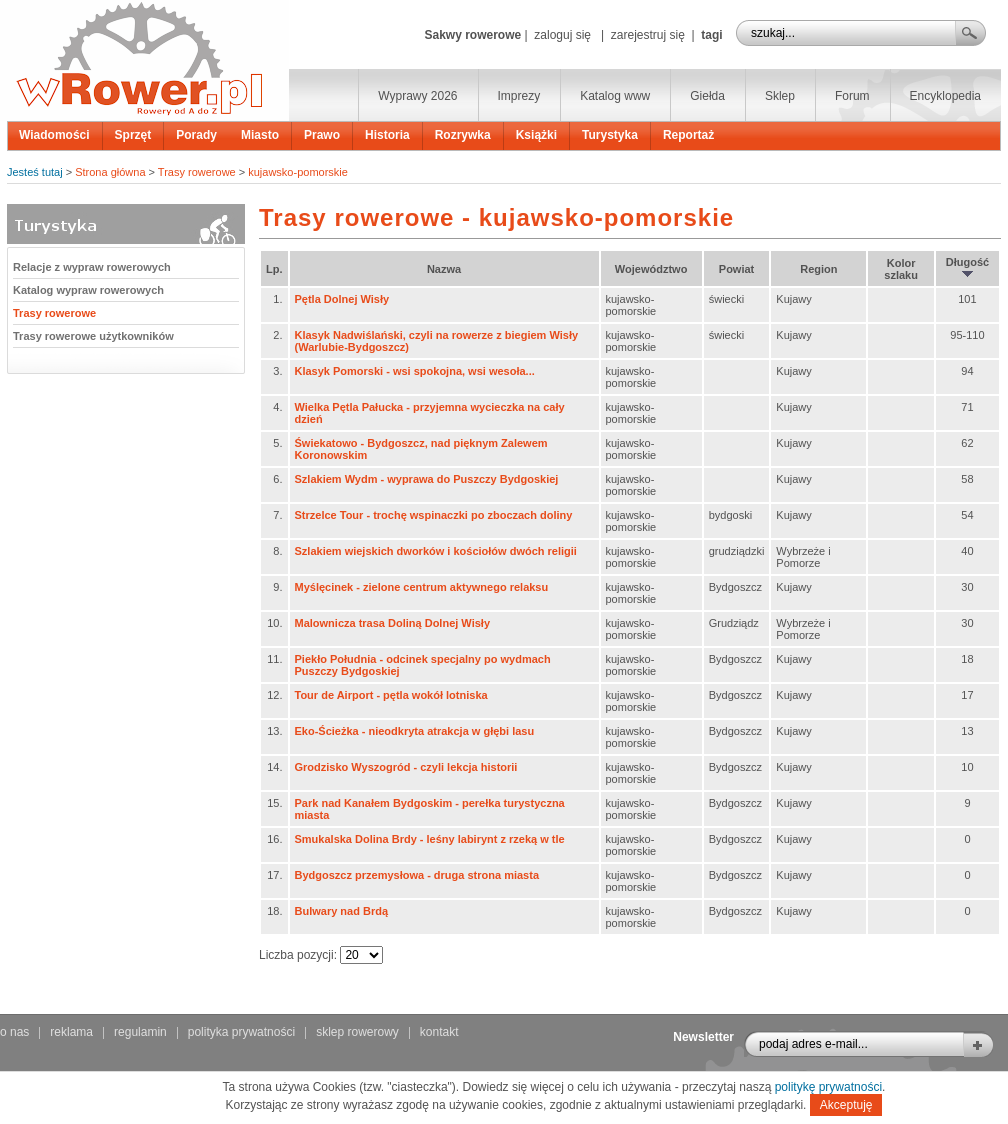 This screenshot has width=1008, height=1124. What do you see at coordinates (846, 1105) in the screenshot?
I see `Akceptuję` at bounding box center [846, 1105].